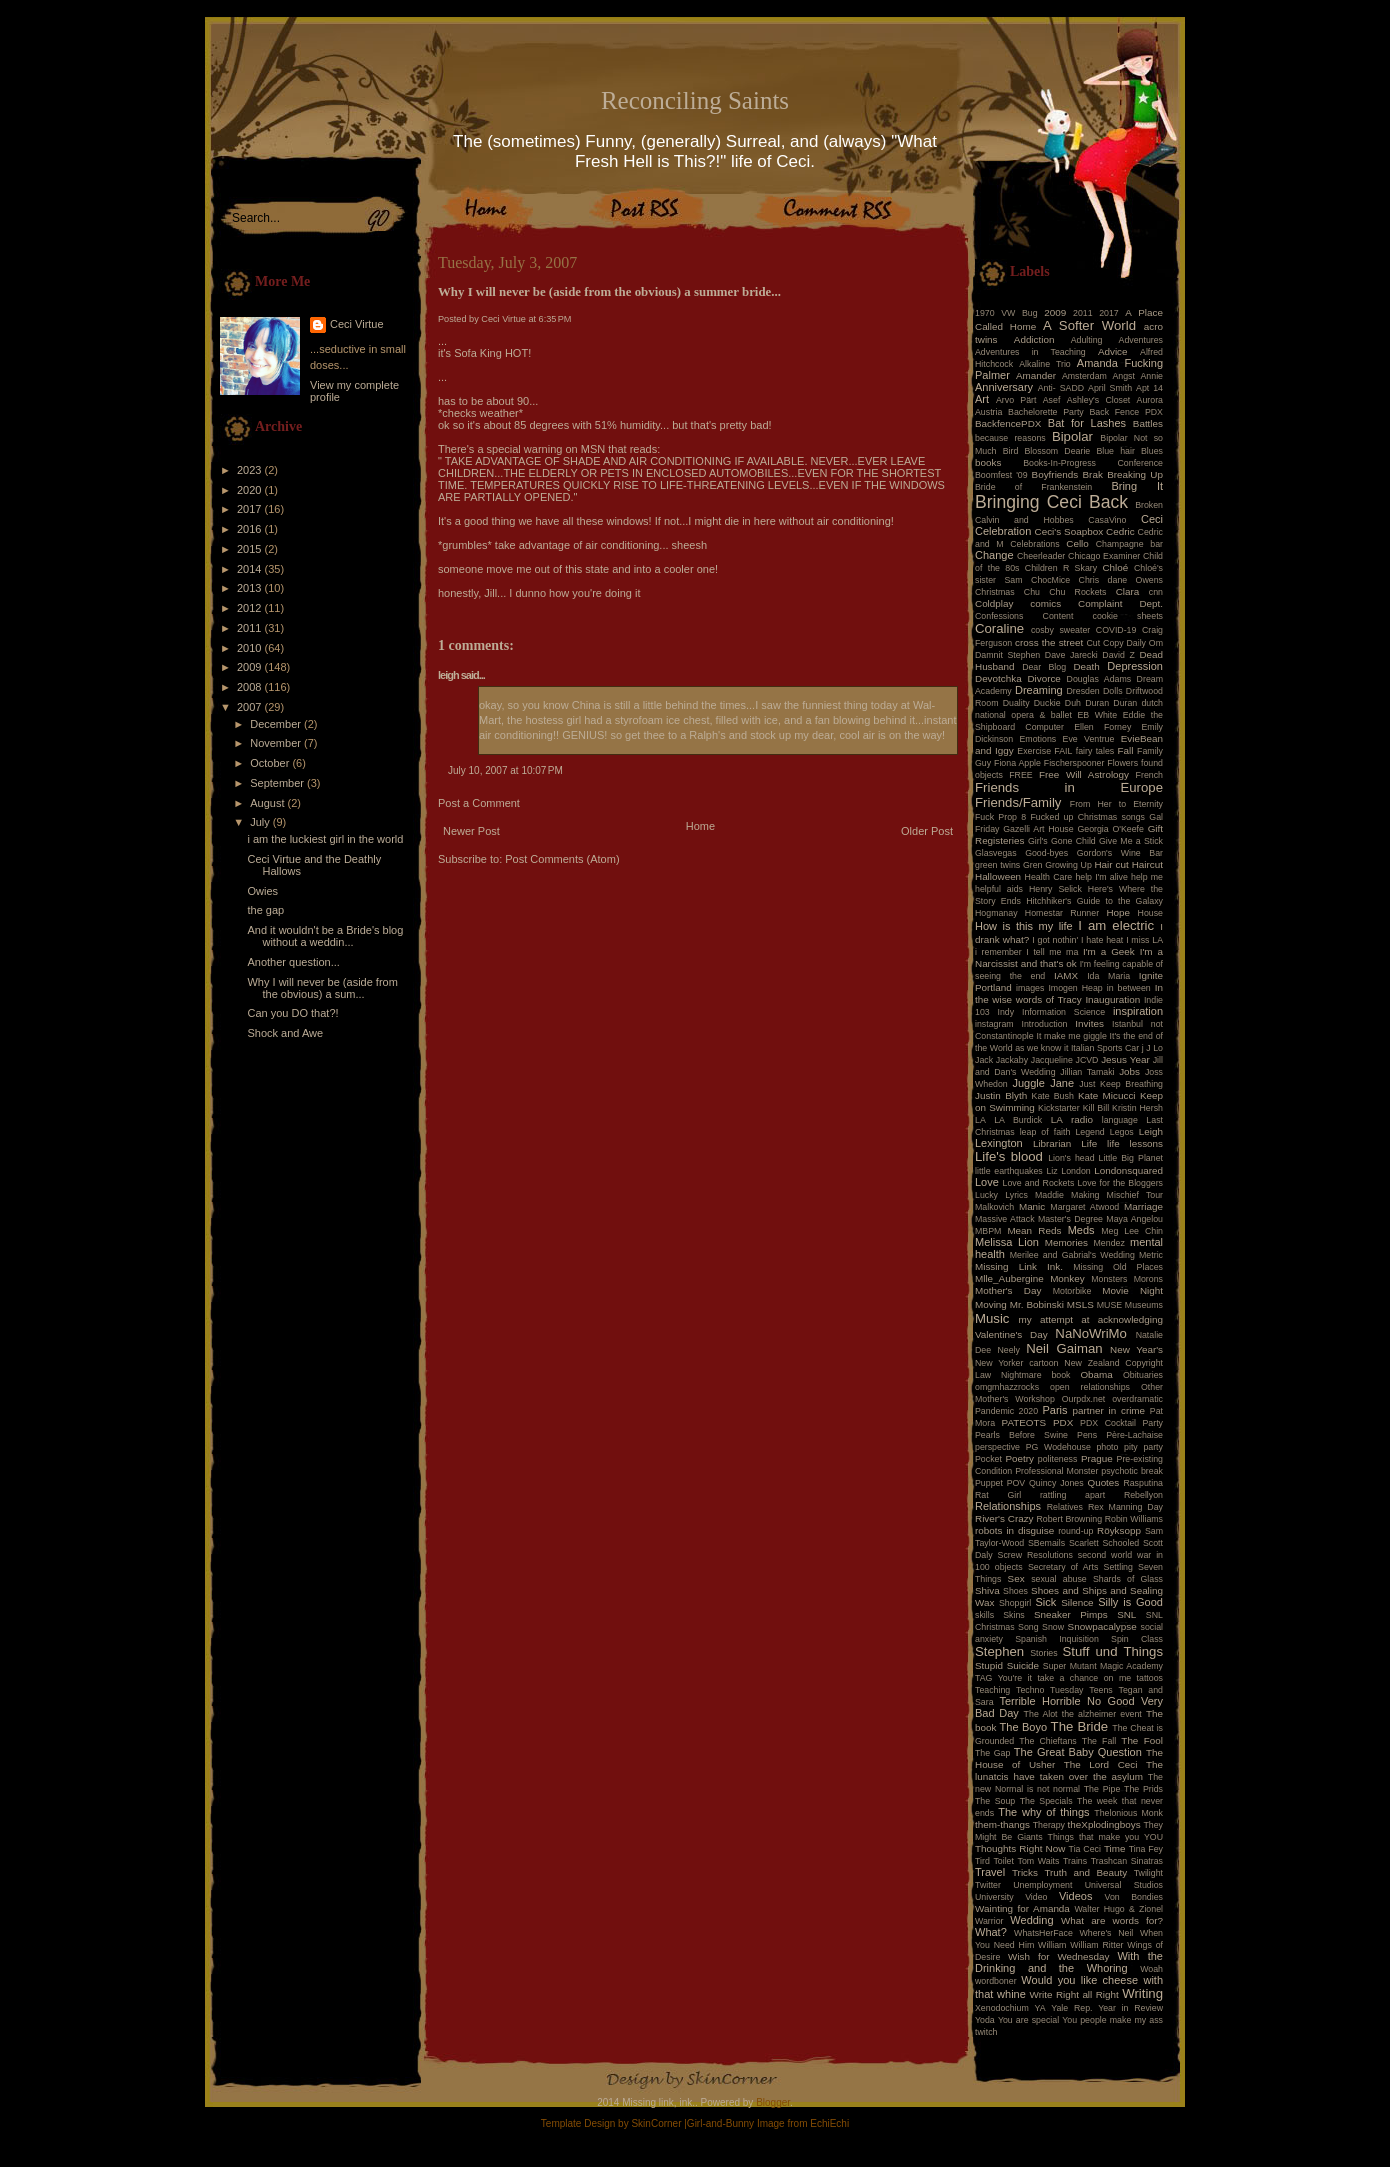 Image resolution: width=1390 pixels, height=2167 pixels. I want to click on Confessions, so click(999, 616).